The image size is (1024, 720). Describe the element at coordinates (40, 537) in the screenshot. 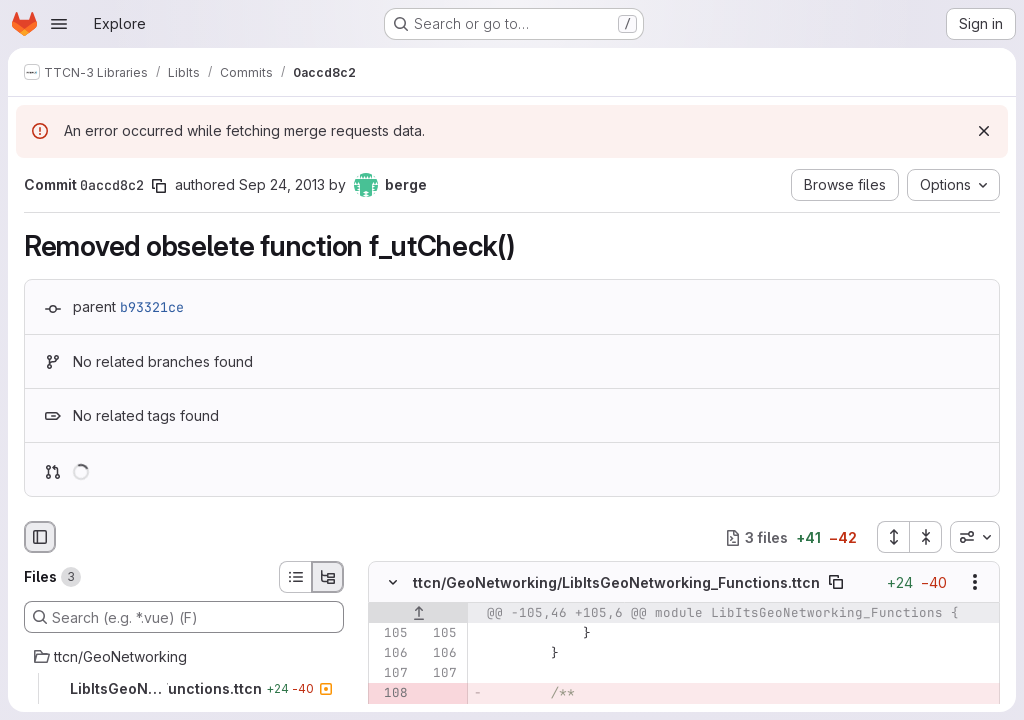

I see `[Hide file browser]` at that location.